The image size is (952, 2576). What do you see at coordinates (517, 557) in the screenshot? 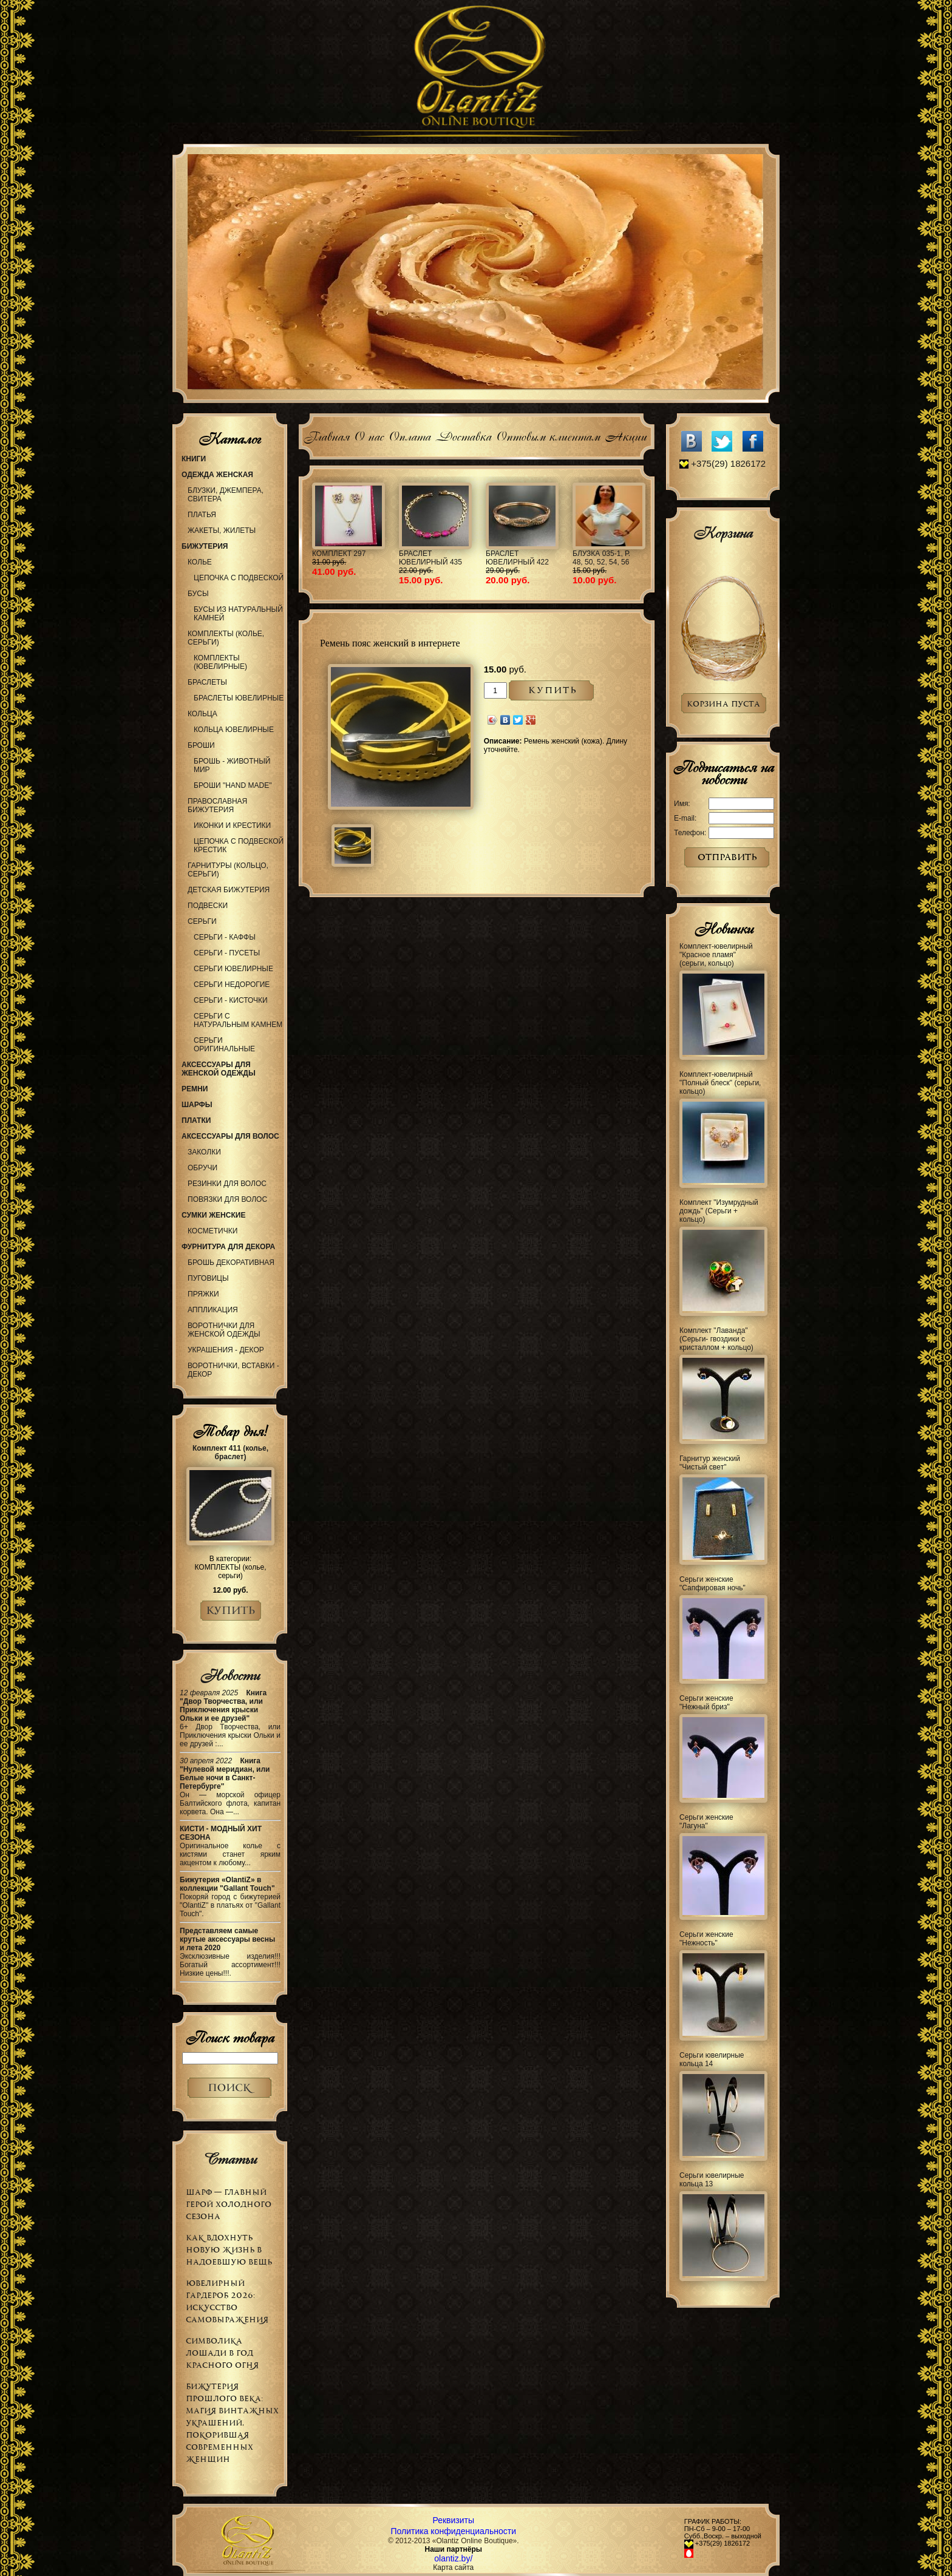
I see `Браслет ювелирный 422` at bounding box center [517, 557].